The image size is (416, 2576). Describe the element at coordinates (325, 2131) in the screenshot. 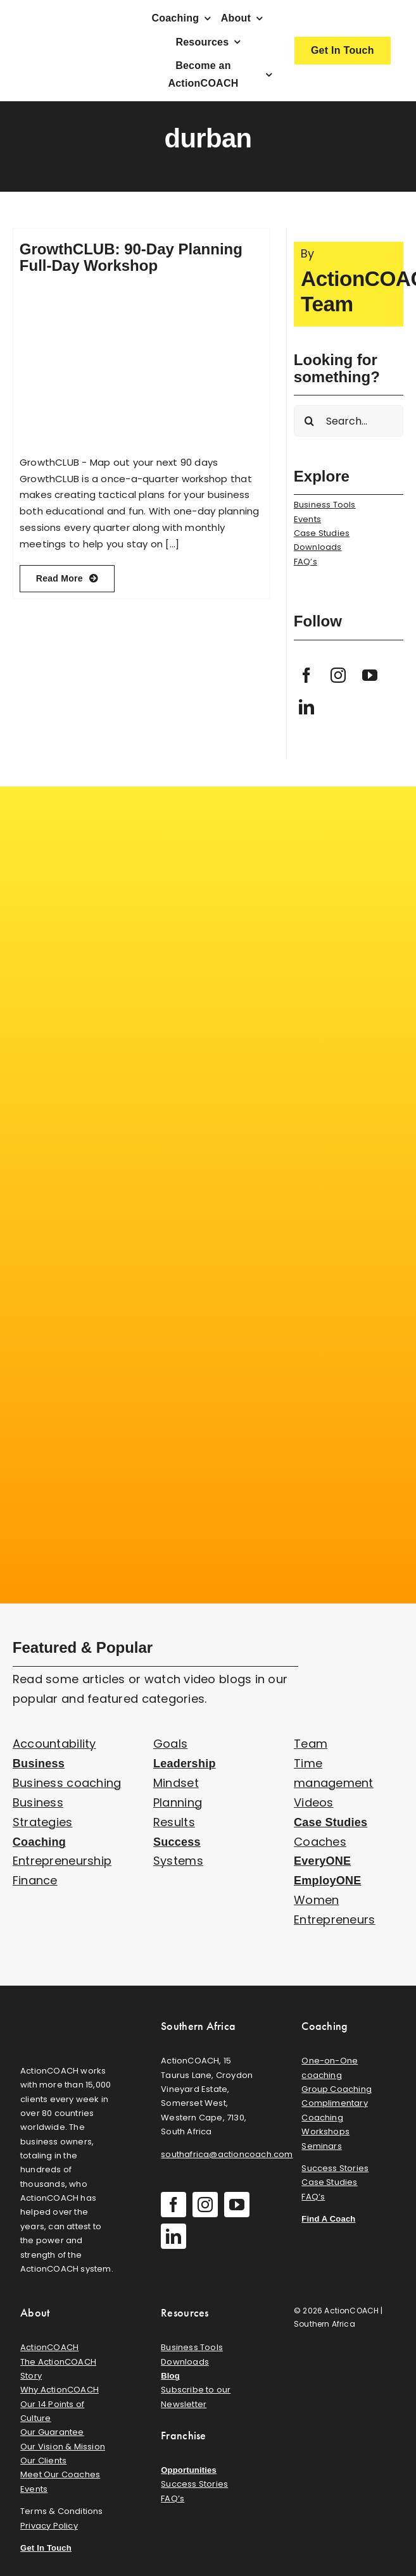

I see `Workshops` at that location.